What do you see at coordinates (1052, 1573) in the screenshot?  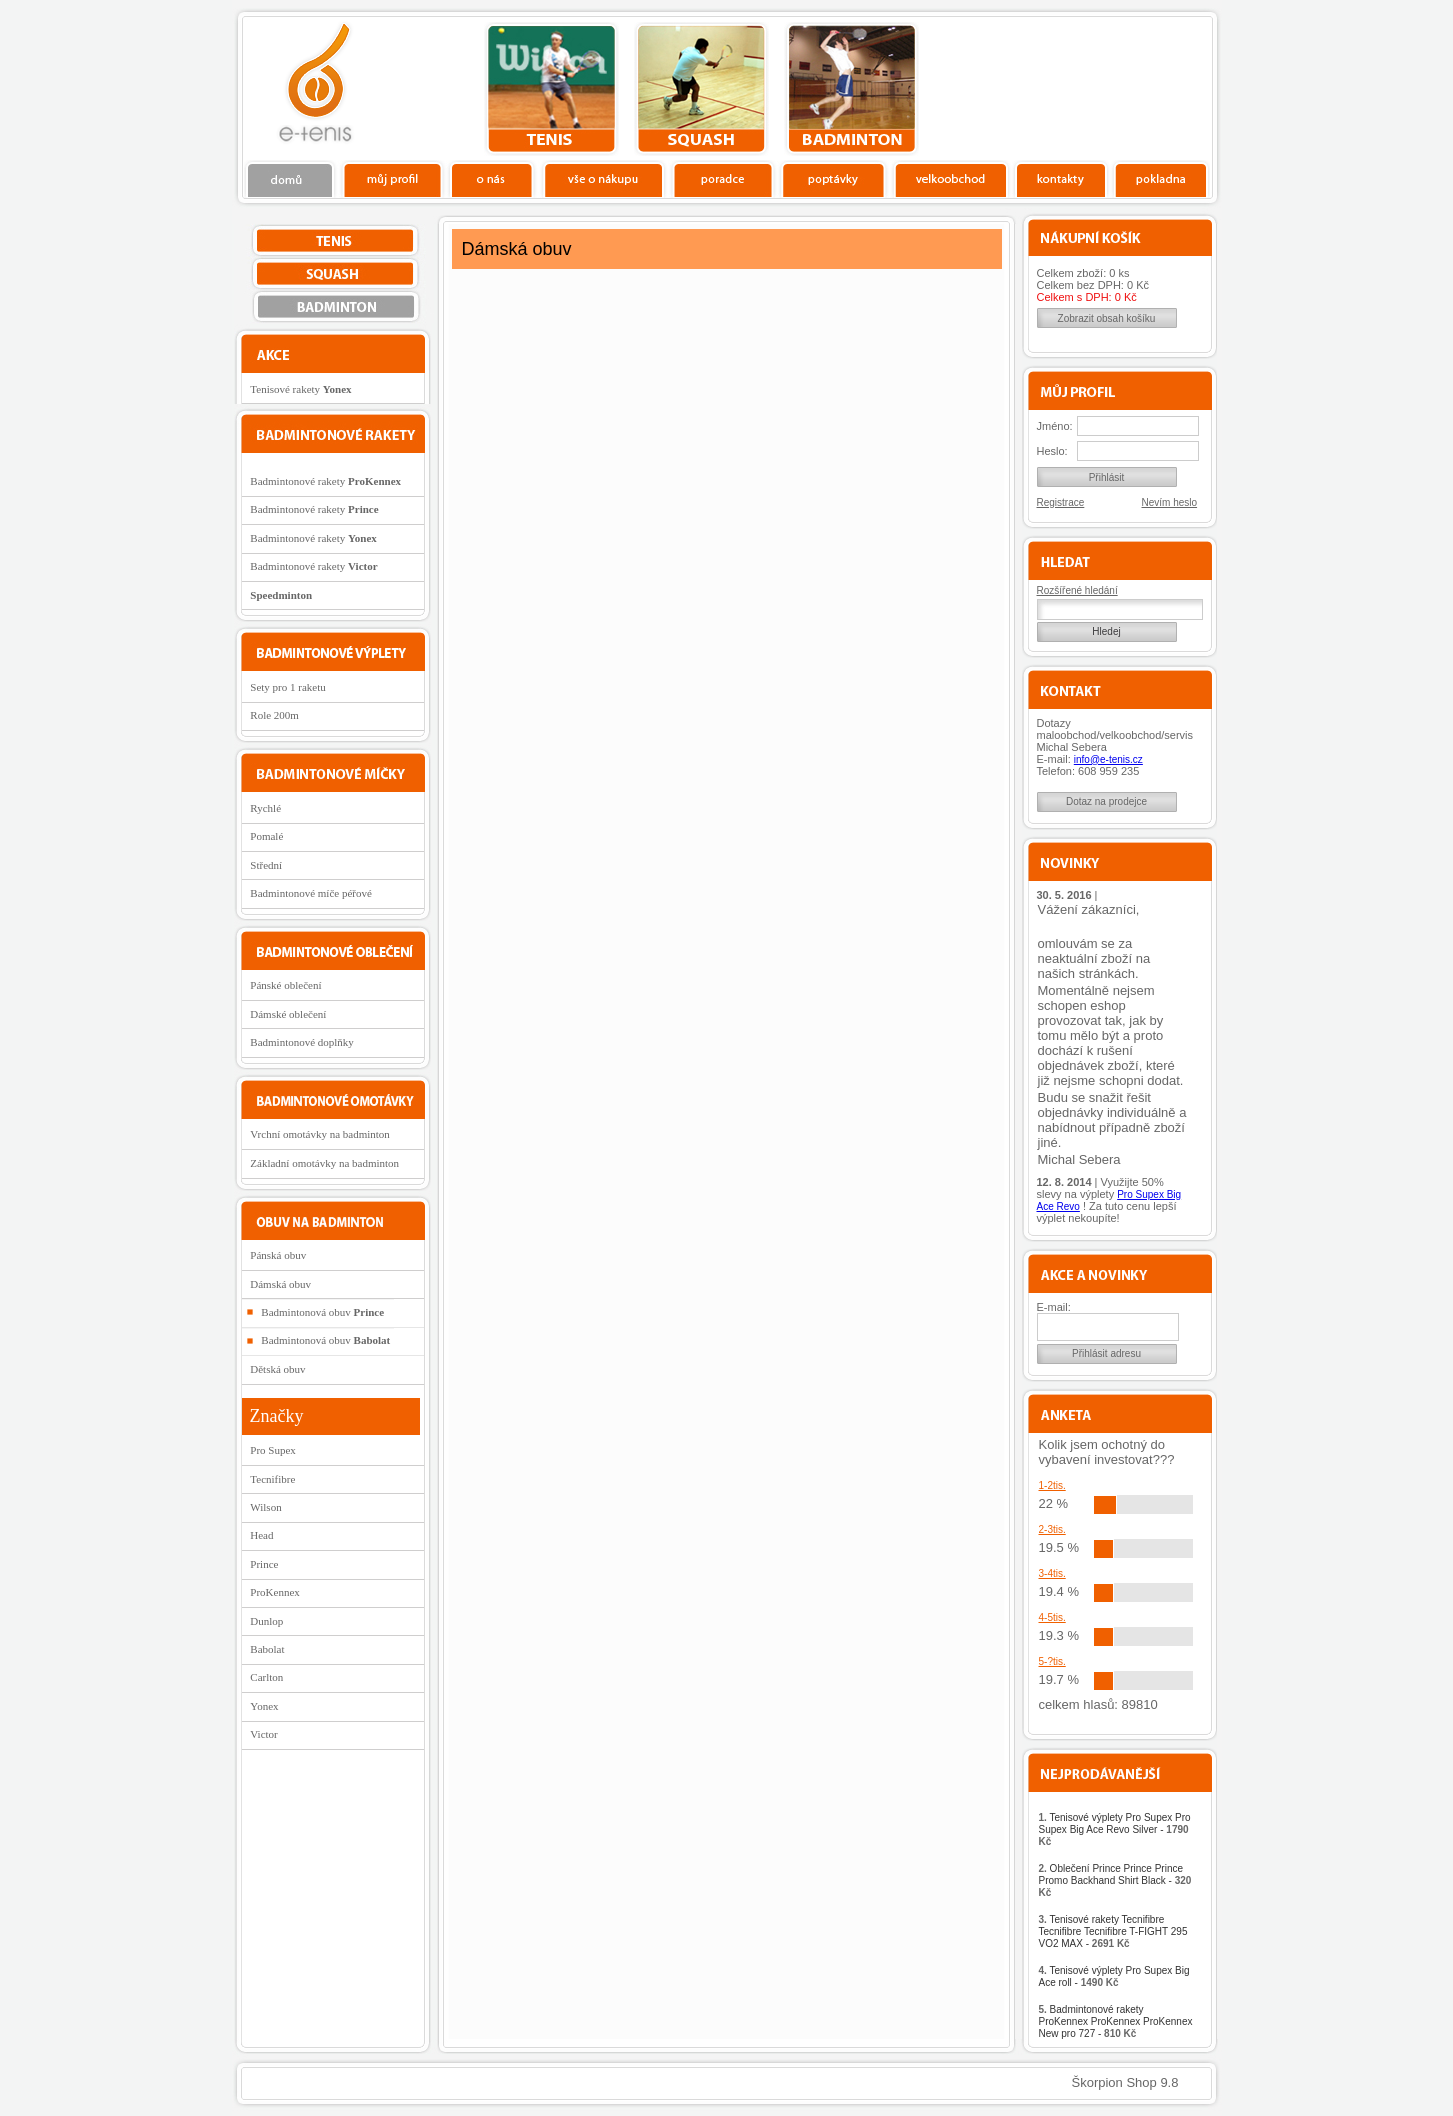 I see `3-4tis.` at bounding box center [1052, 1573].